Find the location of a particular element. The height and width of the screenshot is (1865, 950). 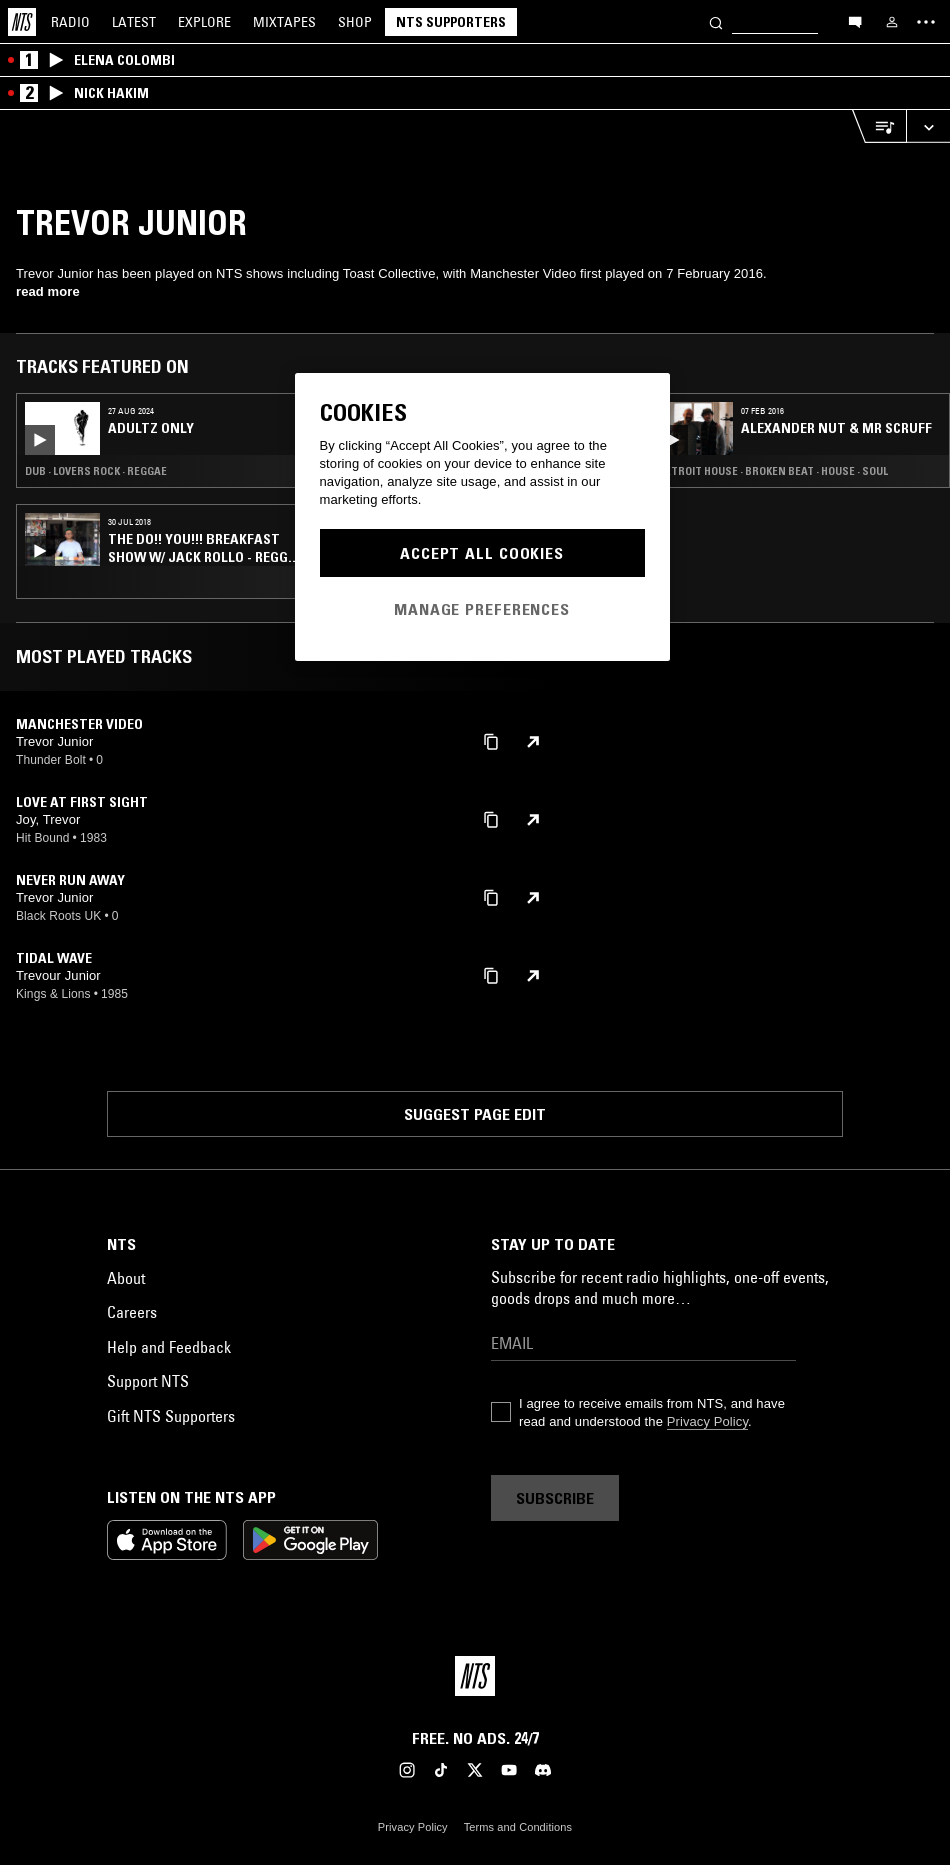

[Toggle navigation menu] is located at coordinates (926, 22).